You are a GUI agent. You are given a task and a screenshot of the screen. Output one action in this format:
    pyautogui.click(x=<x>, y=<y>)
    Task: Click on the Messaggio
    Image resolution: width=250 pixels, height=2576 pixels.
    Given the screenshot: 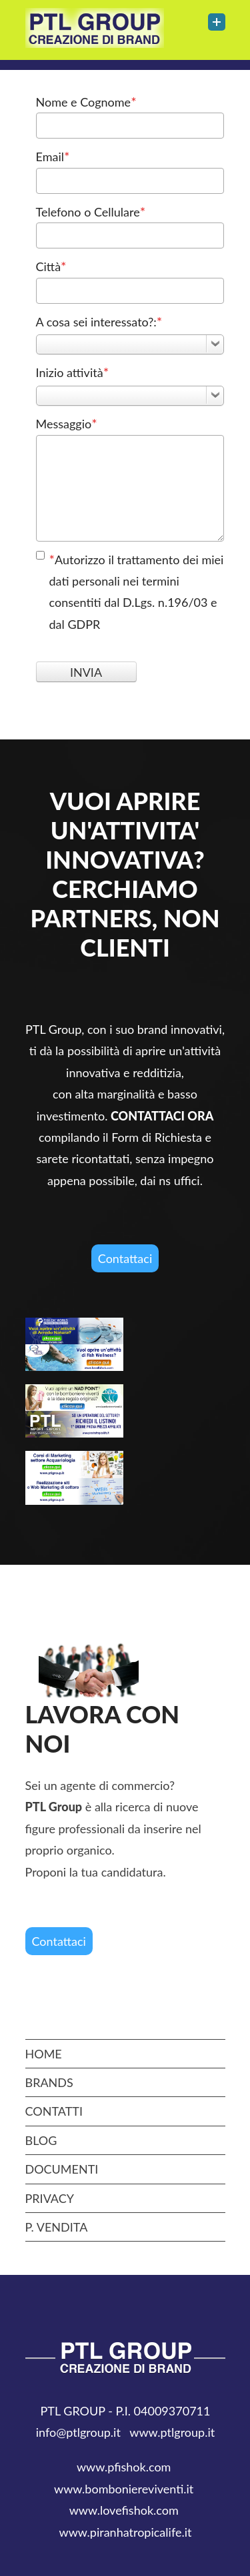 What is the action you would take?
    pyautogui.click(x=66, y=423)
    